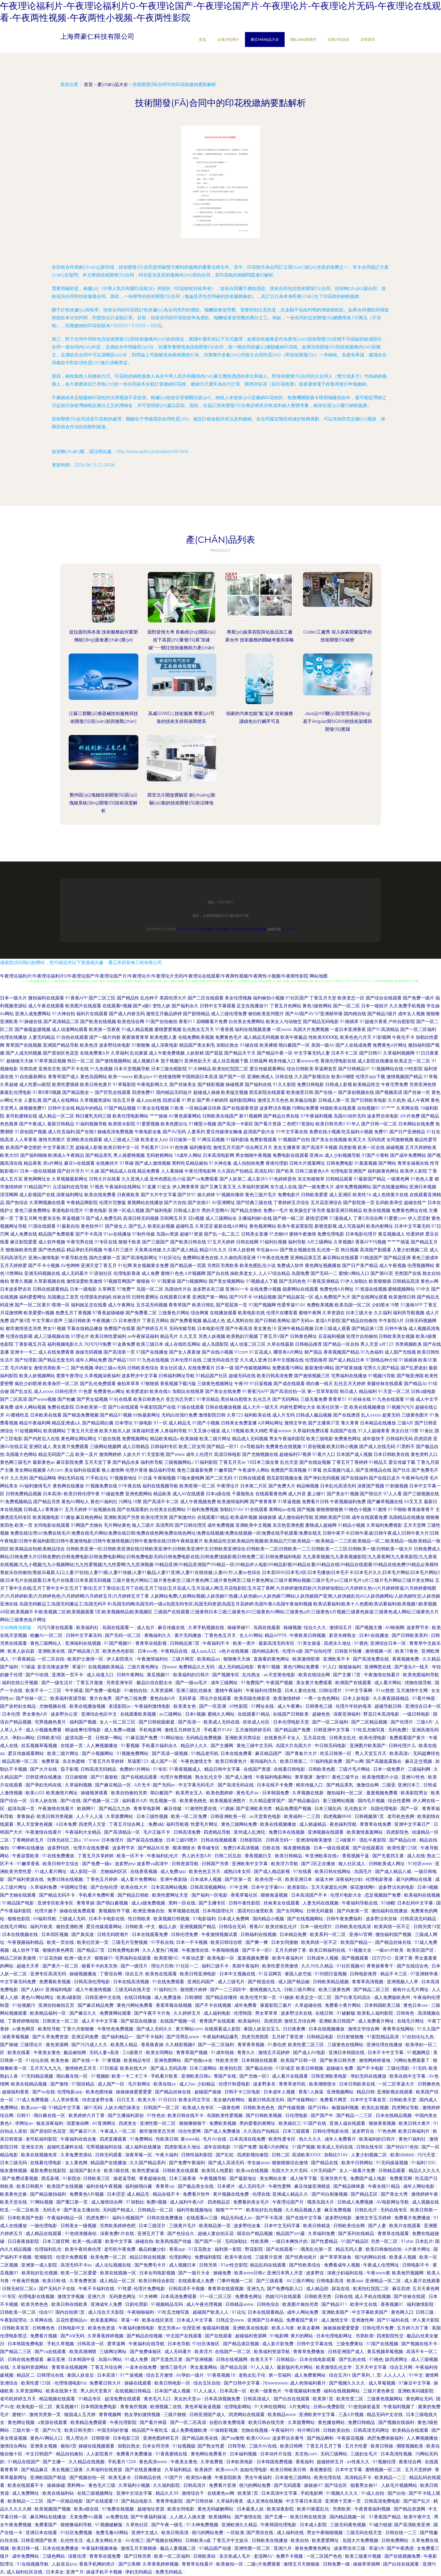 The width and height of the screenshot is (441, 2576). Describe the element at coordinates (371, 1289) in the screenshot. I see `91资源在线视频` at that location.